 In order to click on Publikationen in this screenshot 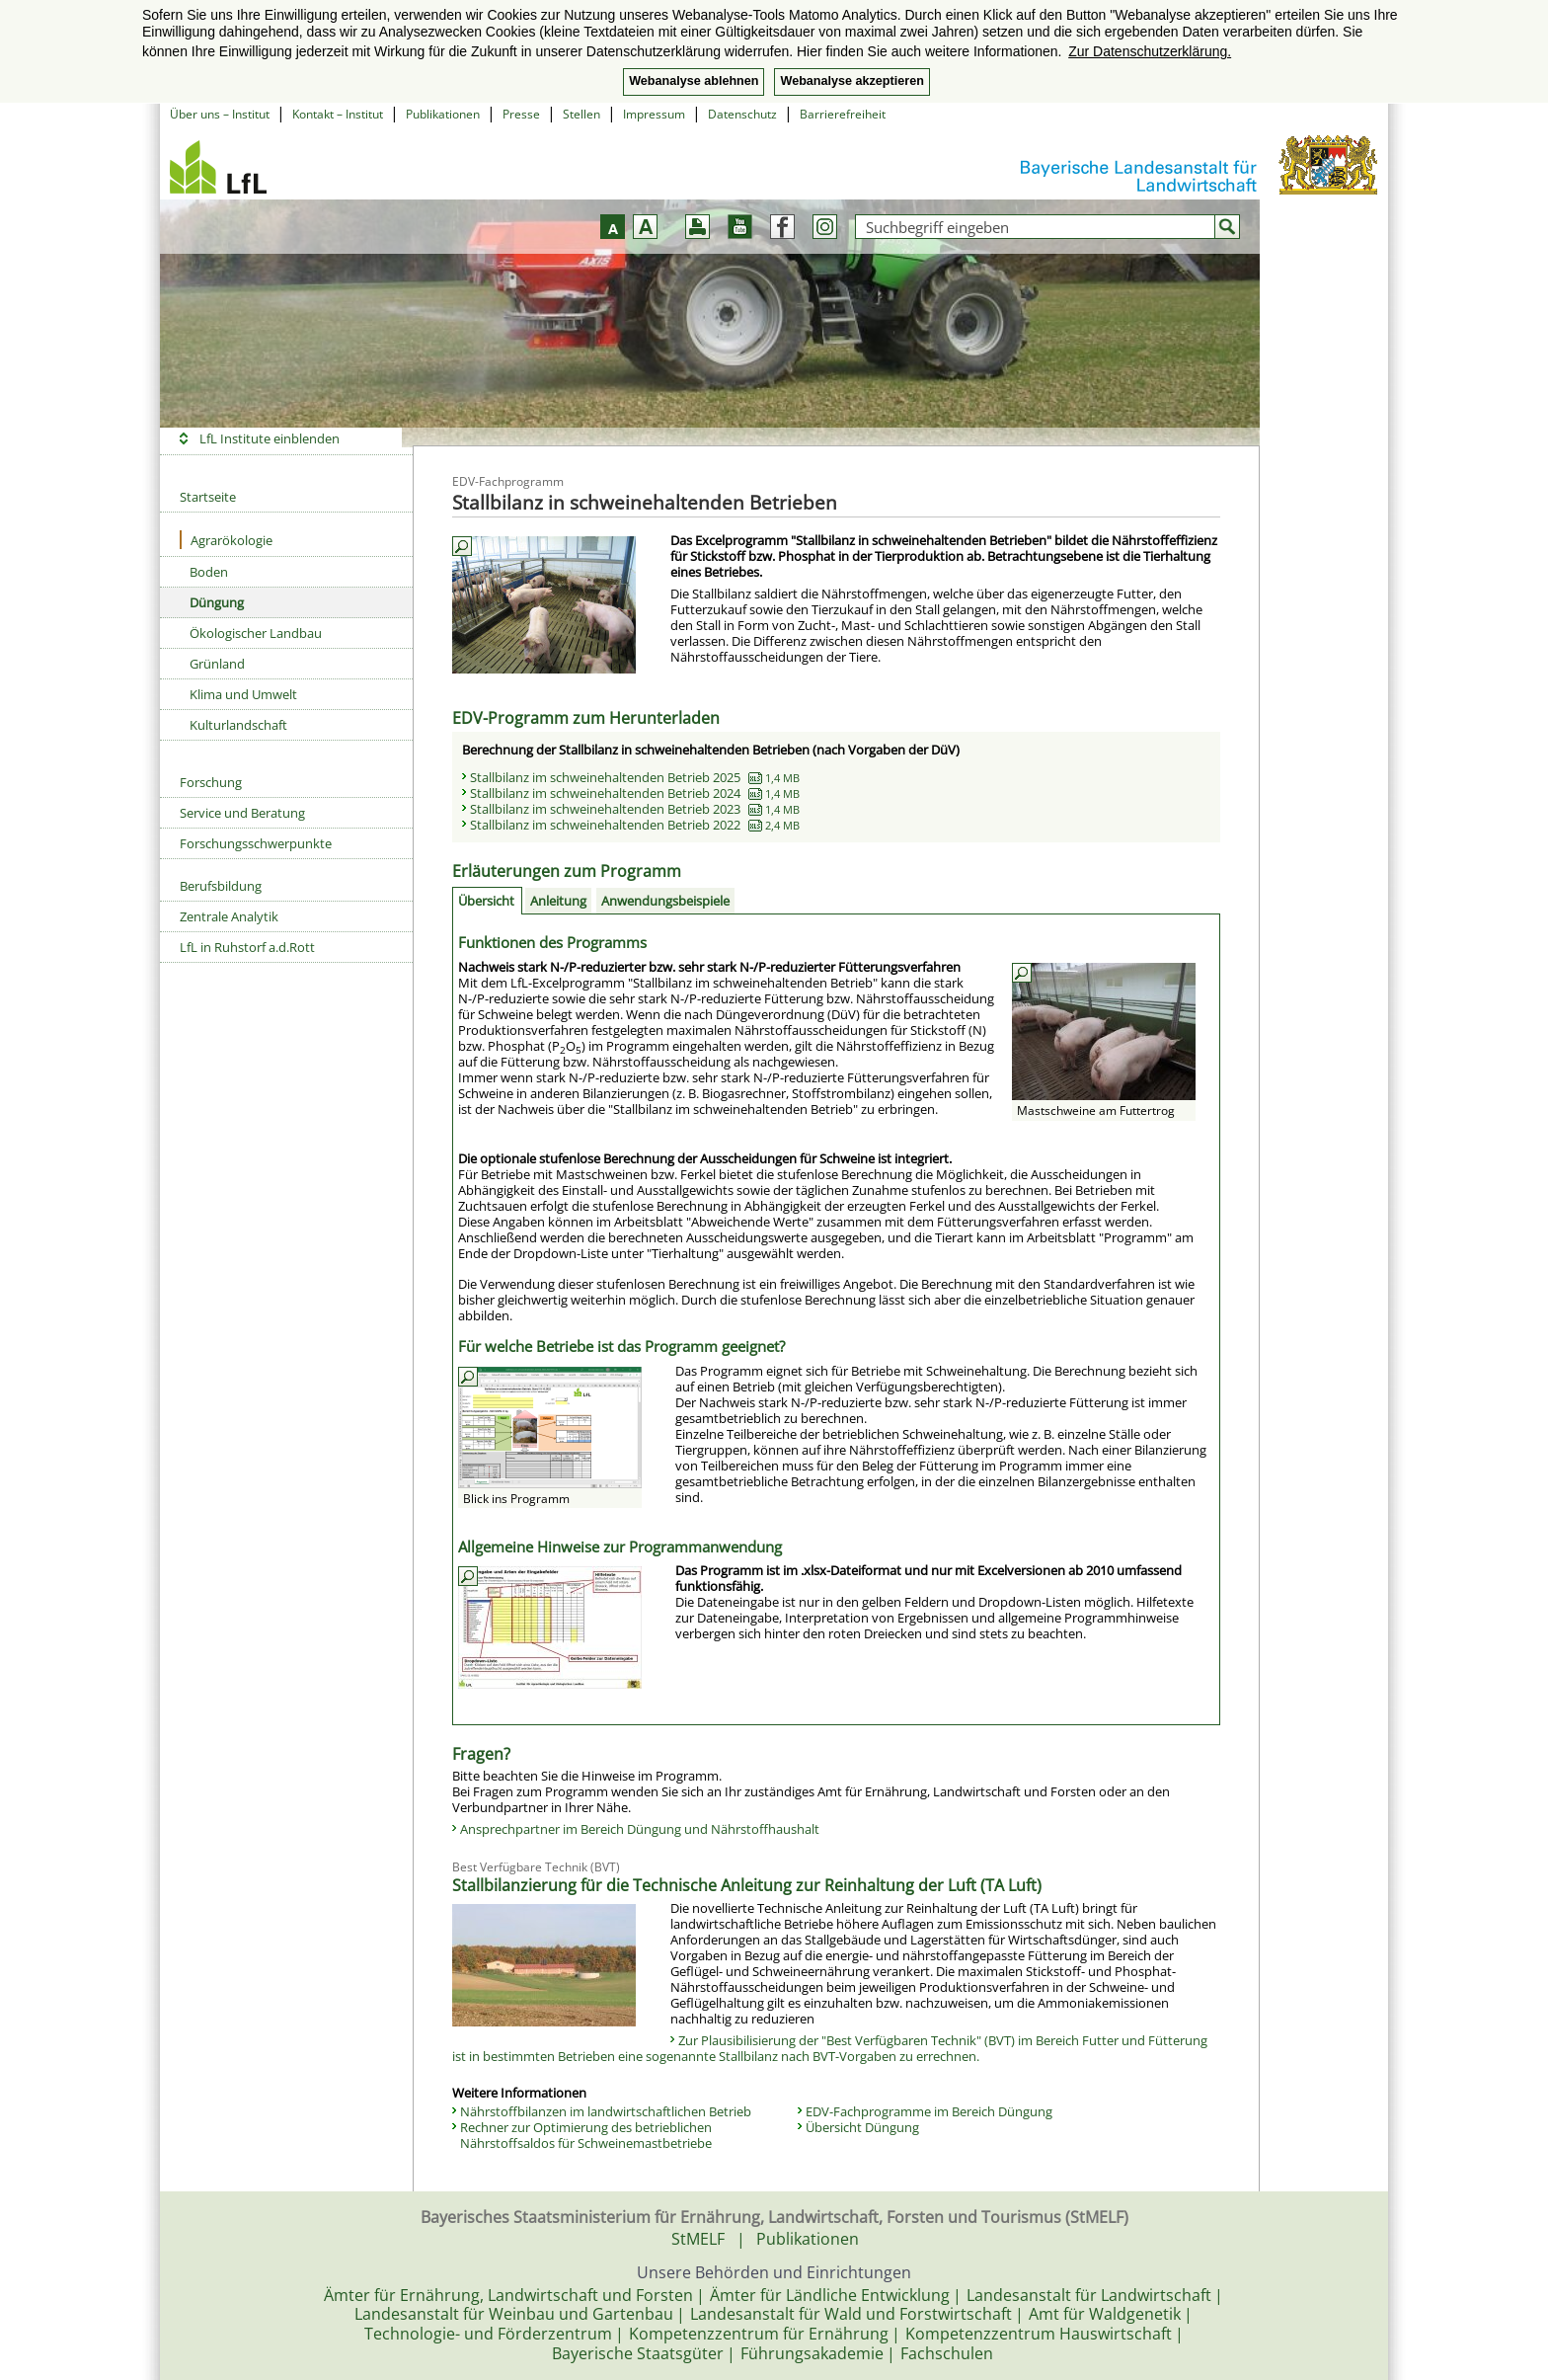, I will do `click(443, 114)`.